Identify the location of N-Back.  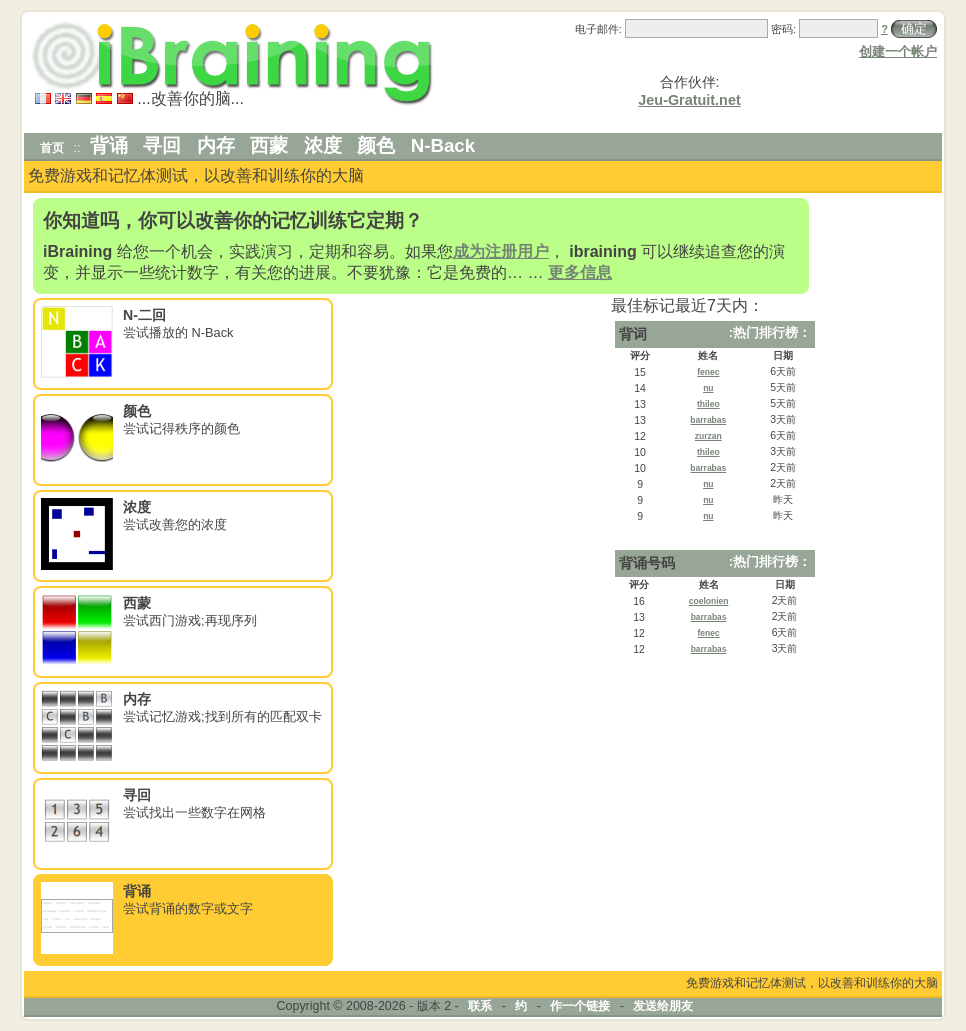
(443, 145).